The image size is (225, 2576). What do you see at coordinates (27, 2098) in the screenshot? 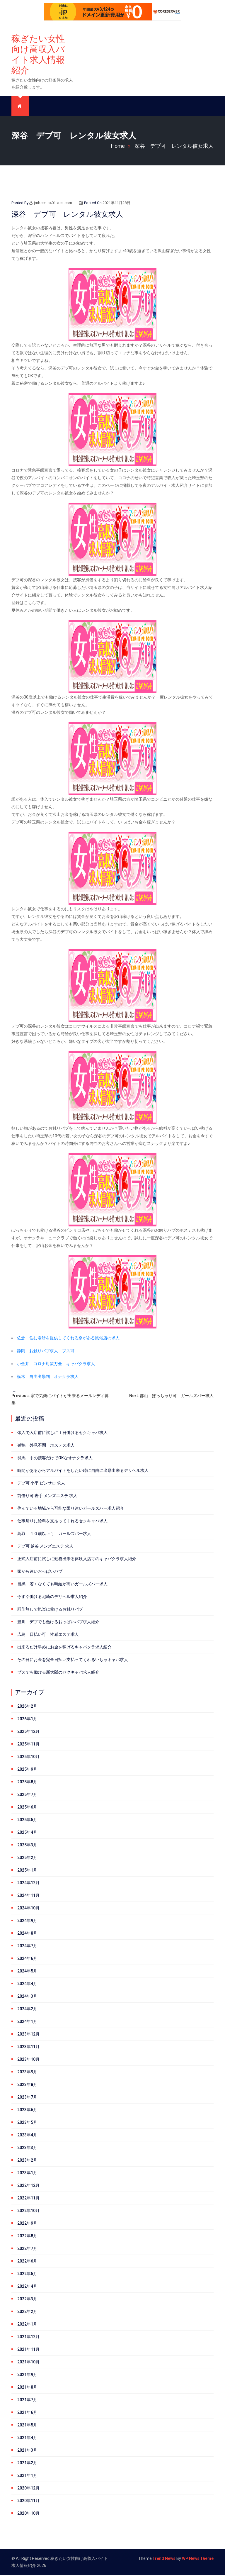
I see `2023年7月` at bounding box center [27, 2098].